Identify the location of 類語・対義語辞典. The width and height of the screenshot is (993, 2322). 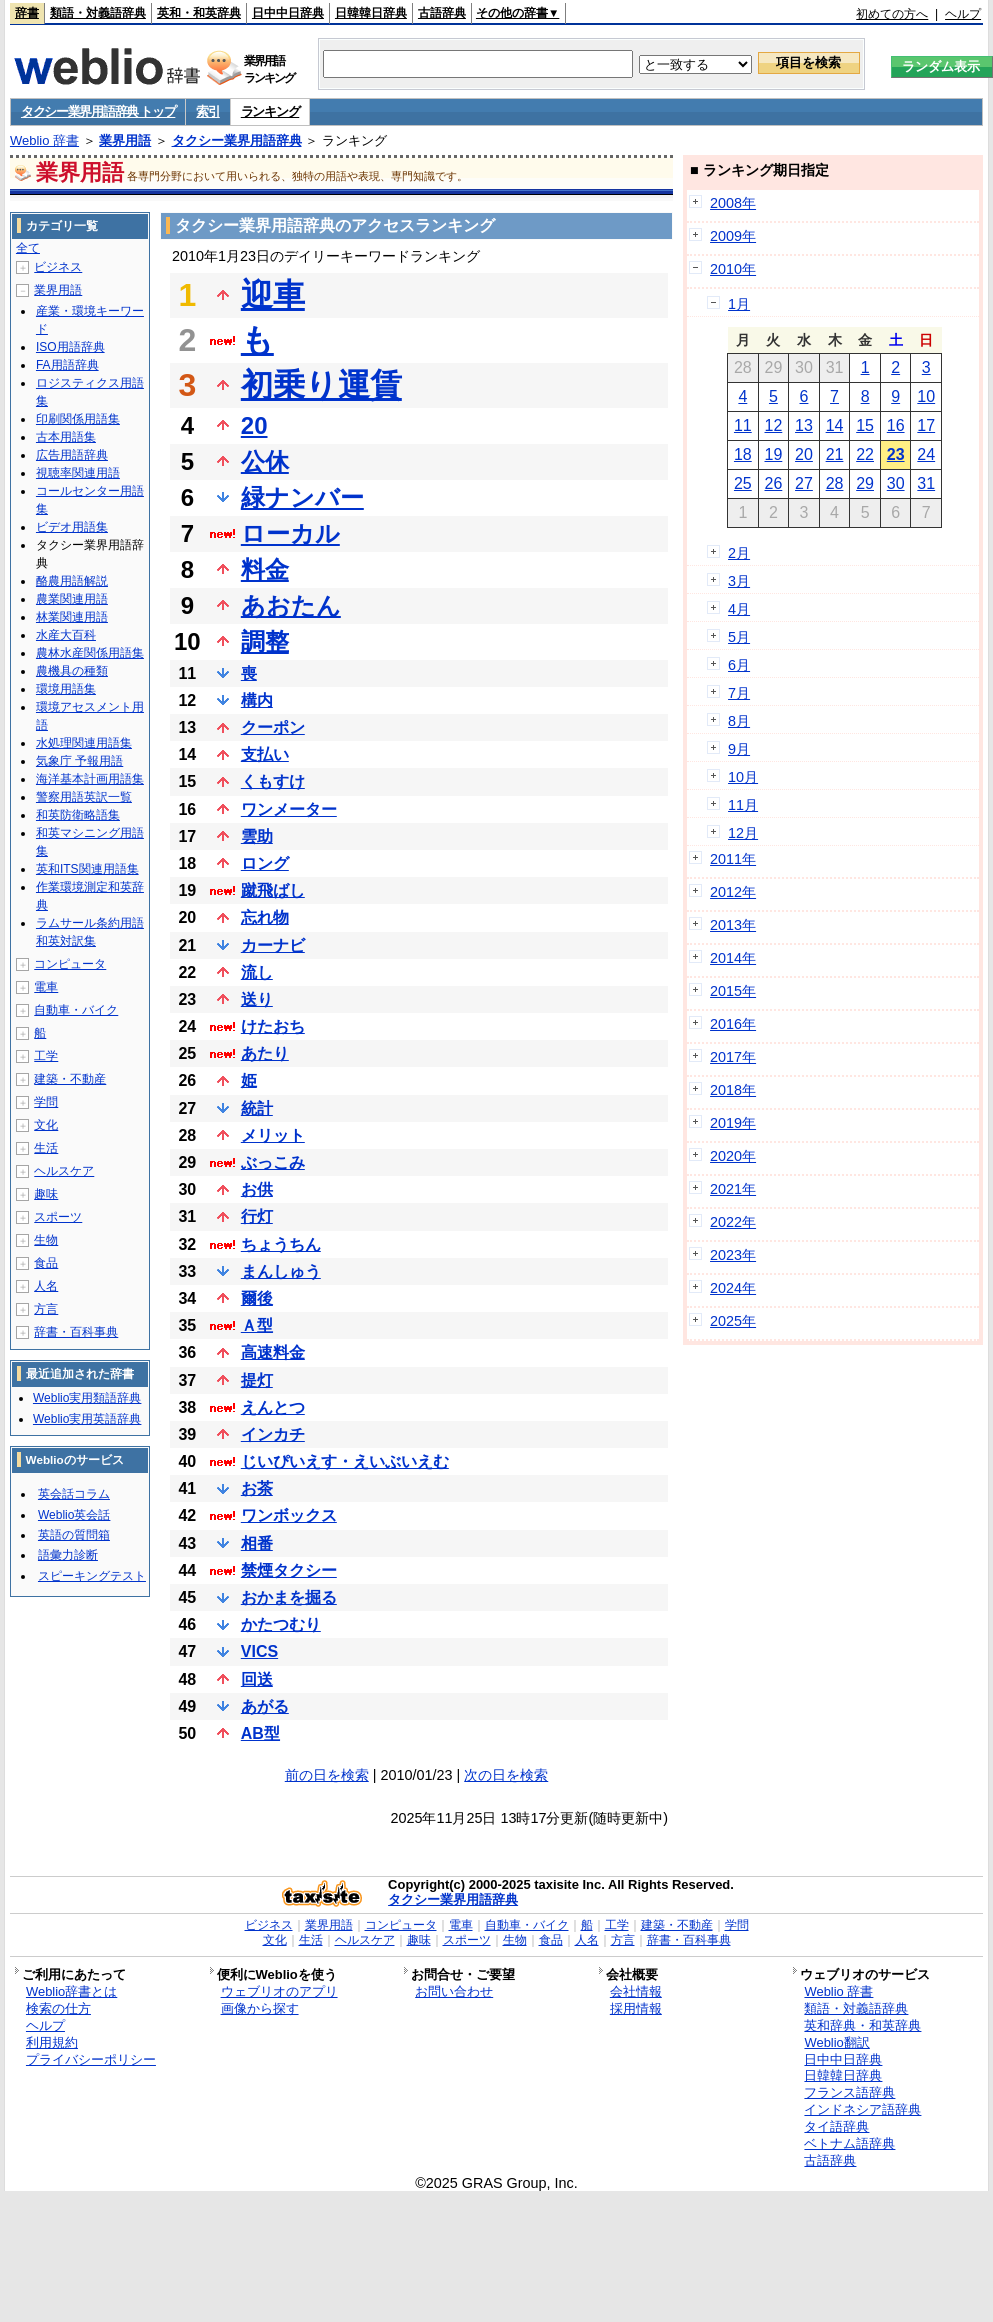
(98, 13).